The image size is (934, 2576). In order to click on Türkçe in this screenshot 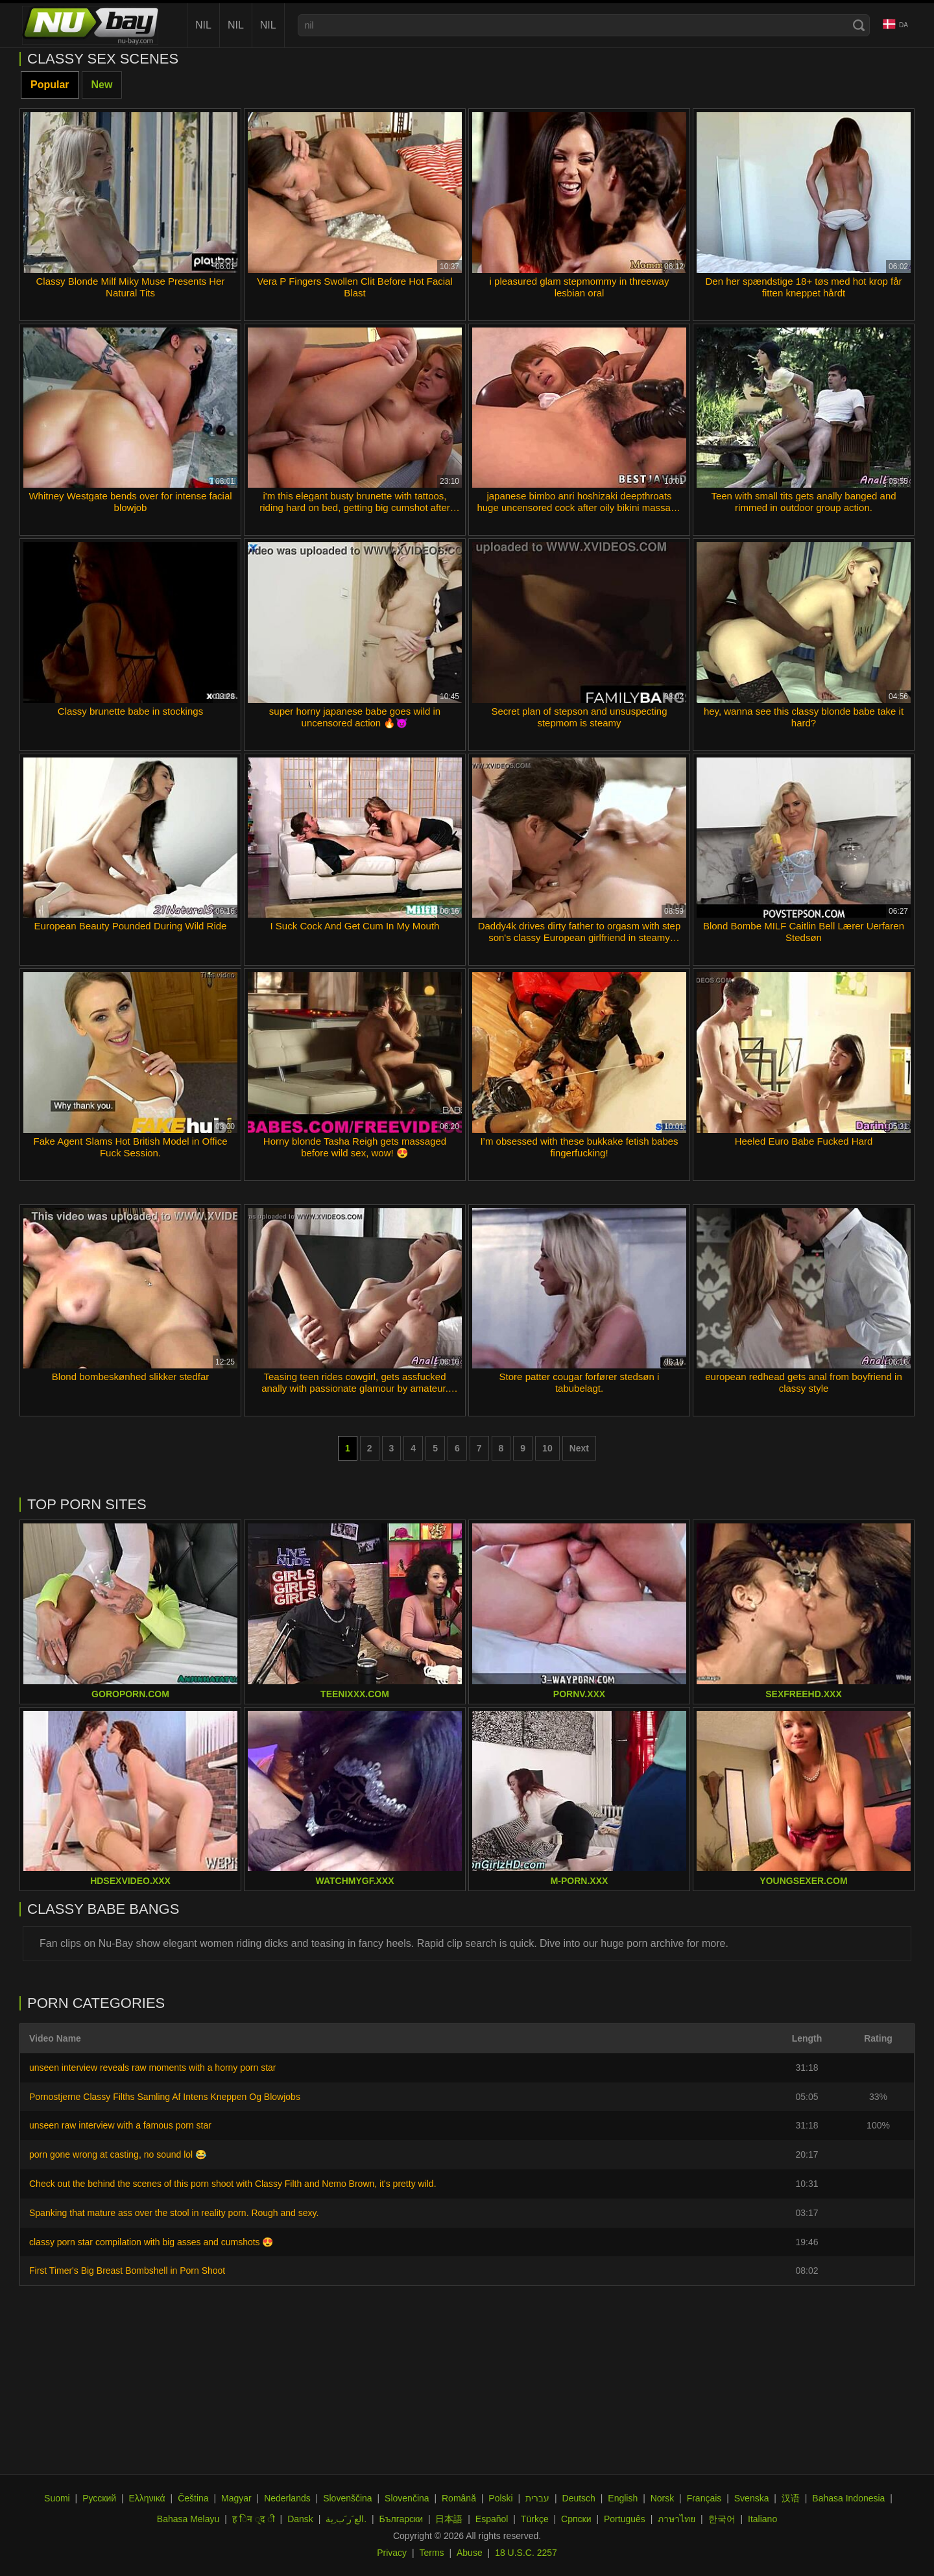, I will do `click(535, 2519)`.